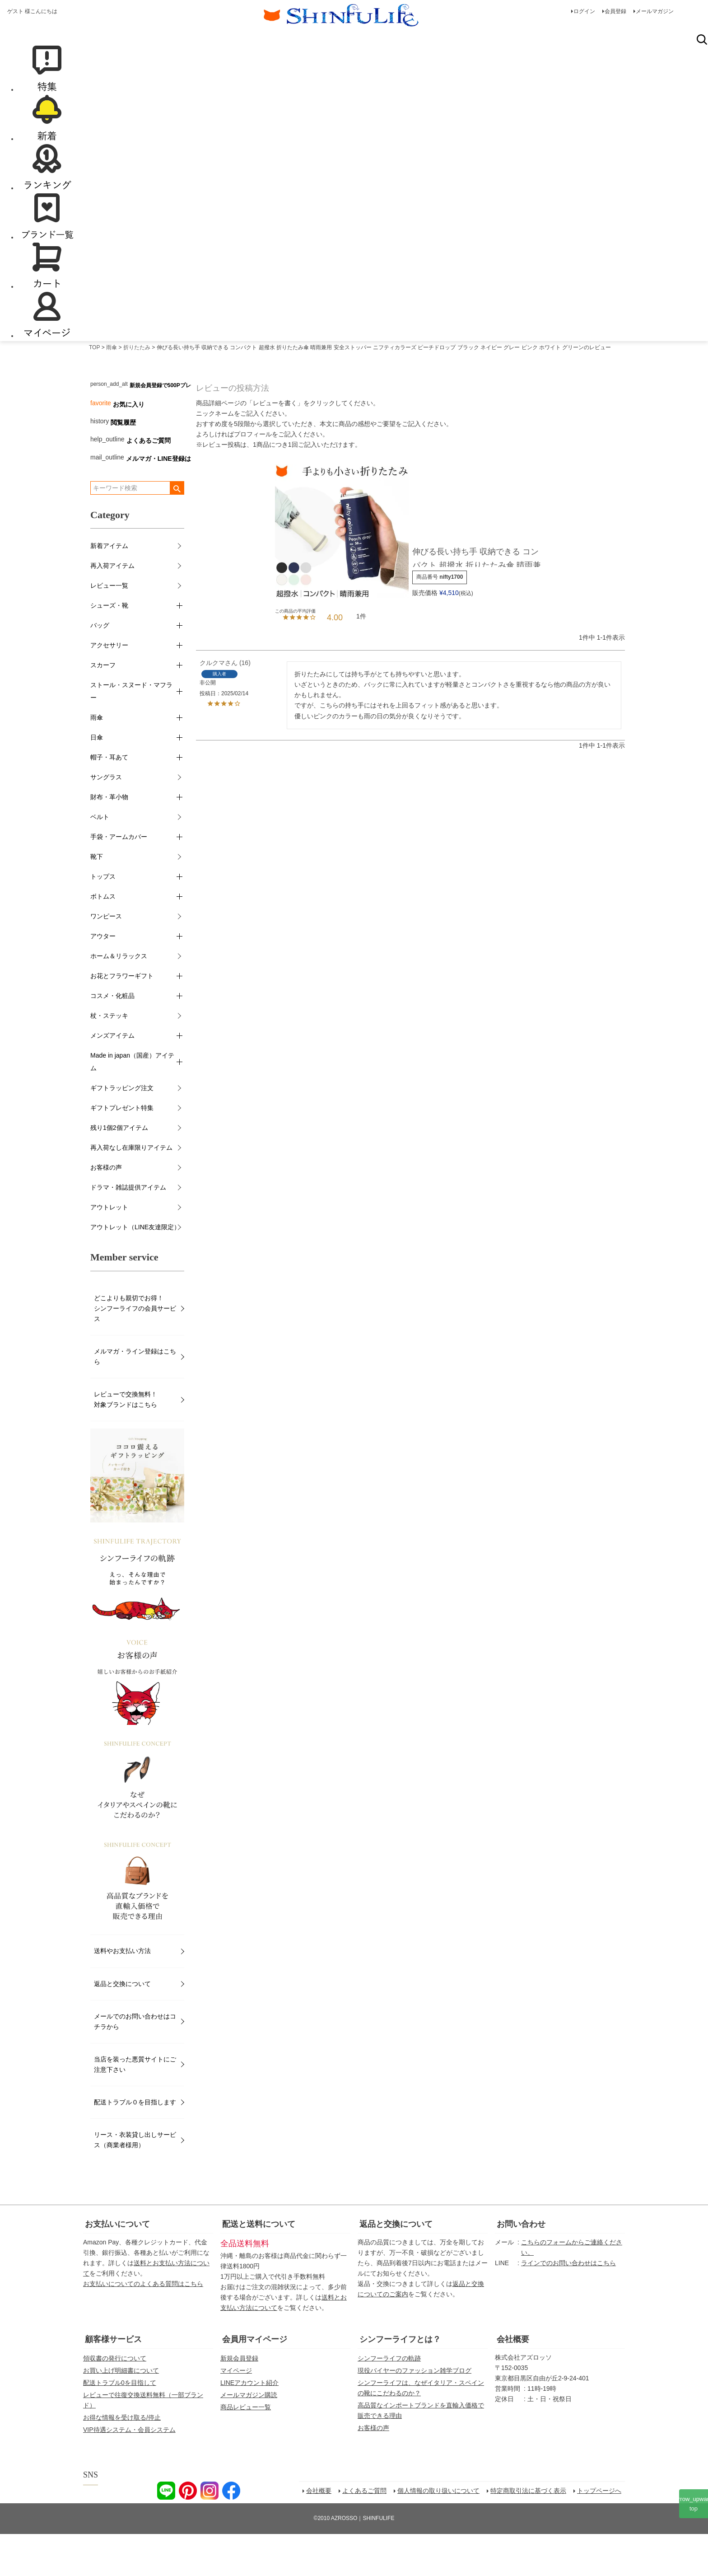 The height and width of the screenshot is (2576, 708). I want to click on お気に入り, so click(128, 446).